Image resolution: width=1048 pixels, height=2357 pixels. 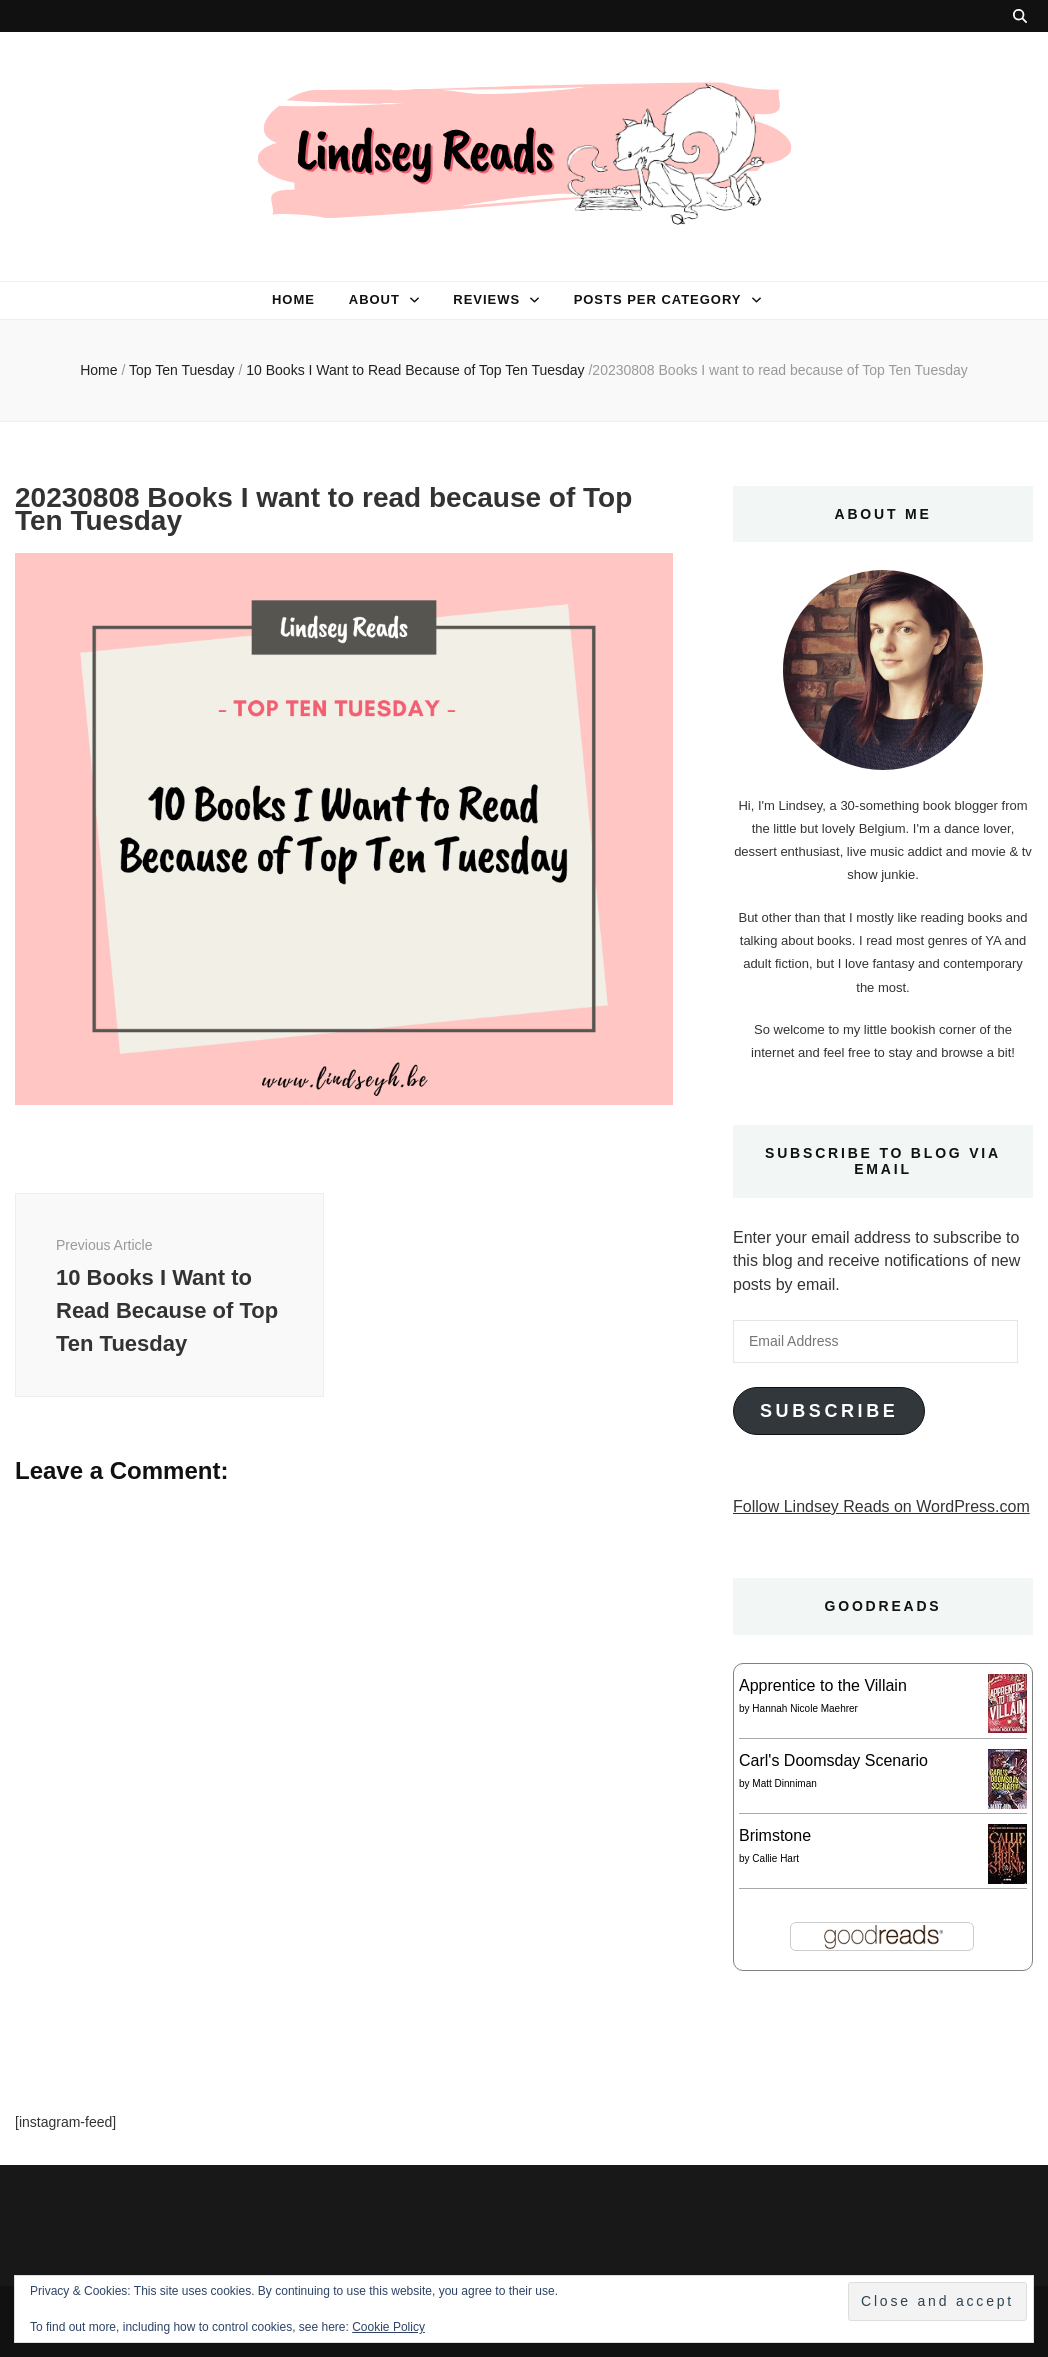 I want to click on Carl's Doomsday Scenario, so click(x=833, y=1760).